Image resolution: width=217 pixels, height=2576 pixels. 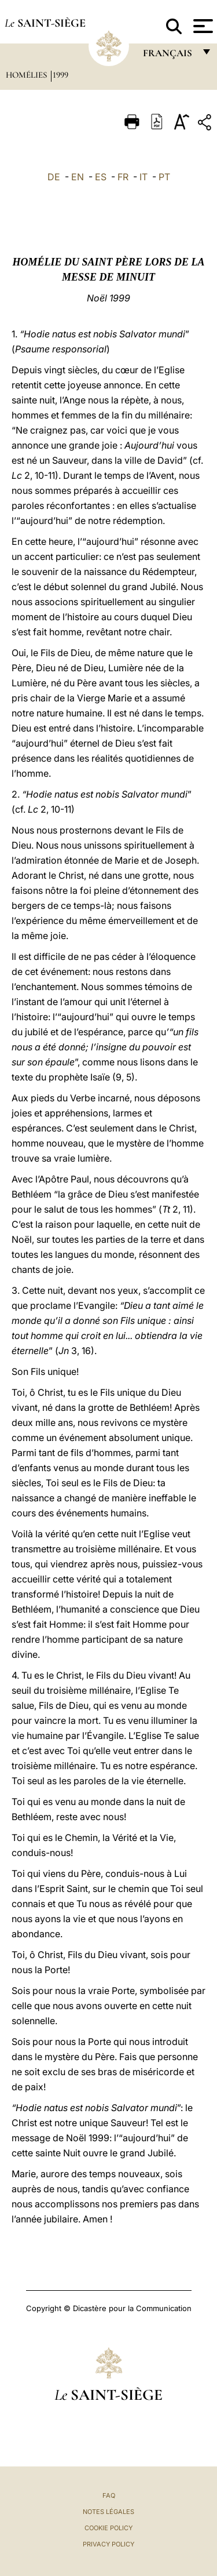 What do you see at coordinates (108, 2544) in the screenshot?
I see `Privacy Policy` at bounding box center [108, 2544].